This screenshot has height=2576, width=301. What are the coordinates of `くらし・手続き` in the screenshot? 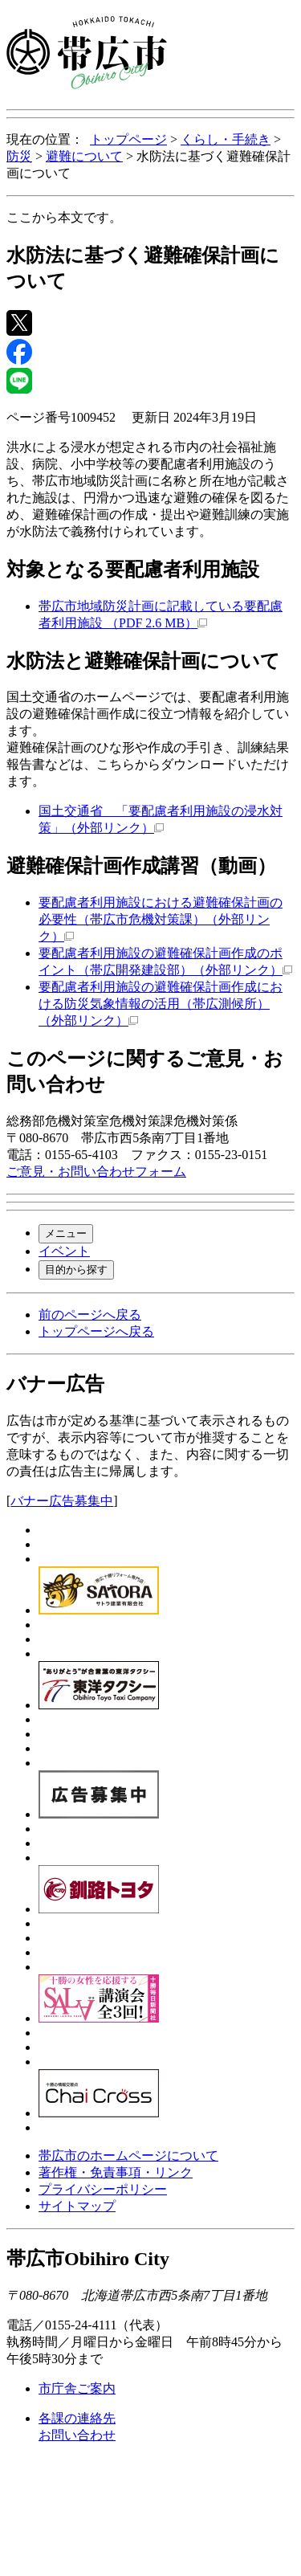 It's located at (225, 139).